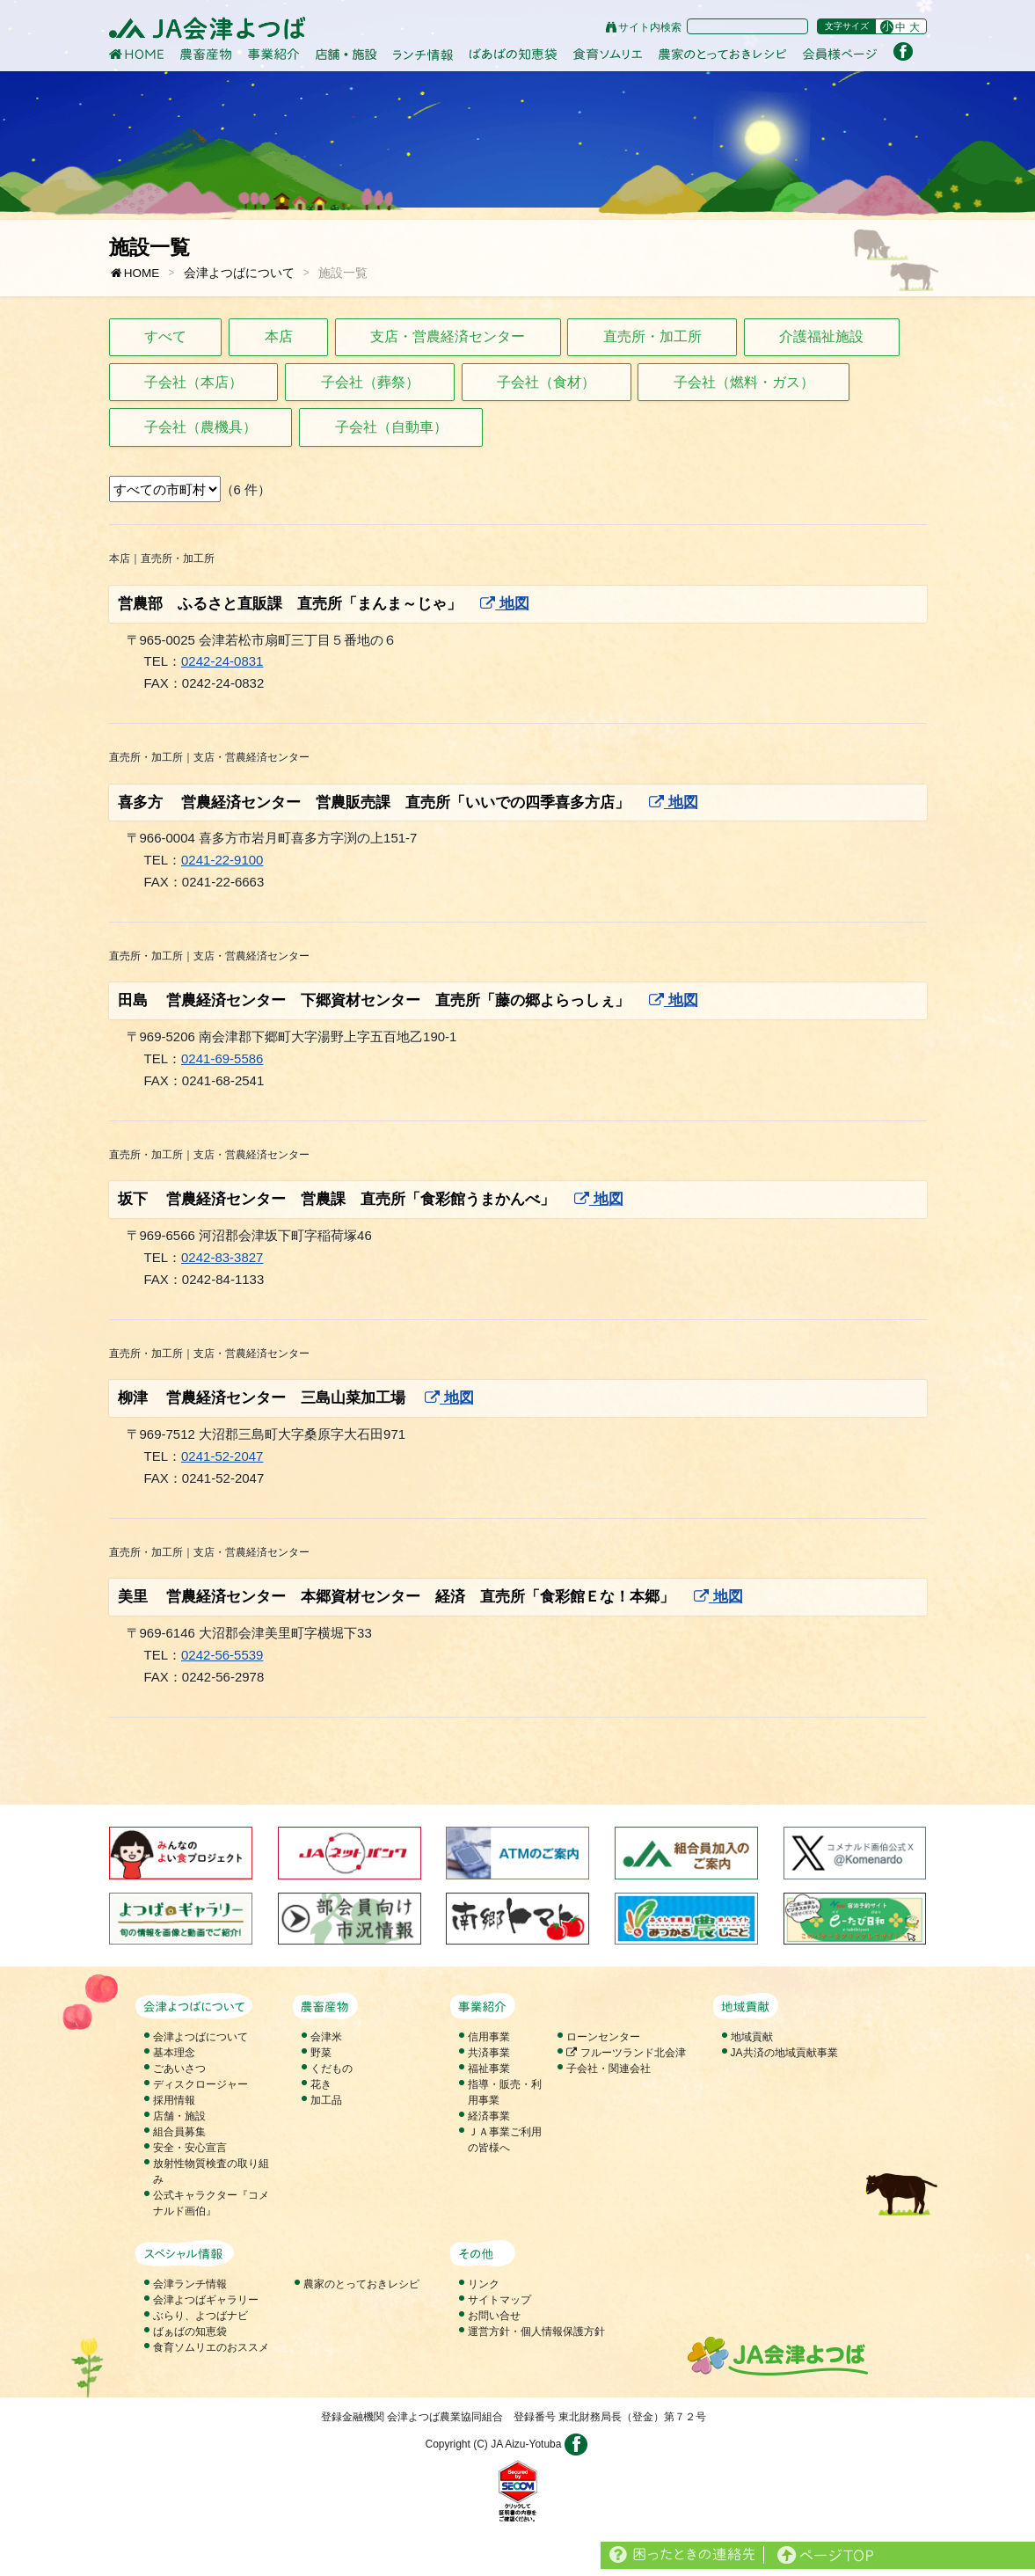  What do you see at coordinates (200, 427) in the screenshot?
I see `子会社（農機具）` at bounding box center [200, 427].